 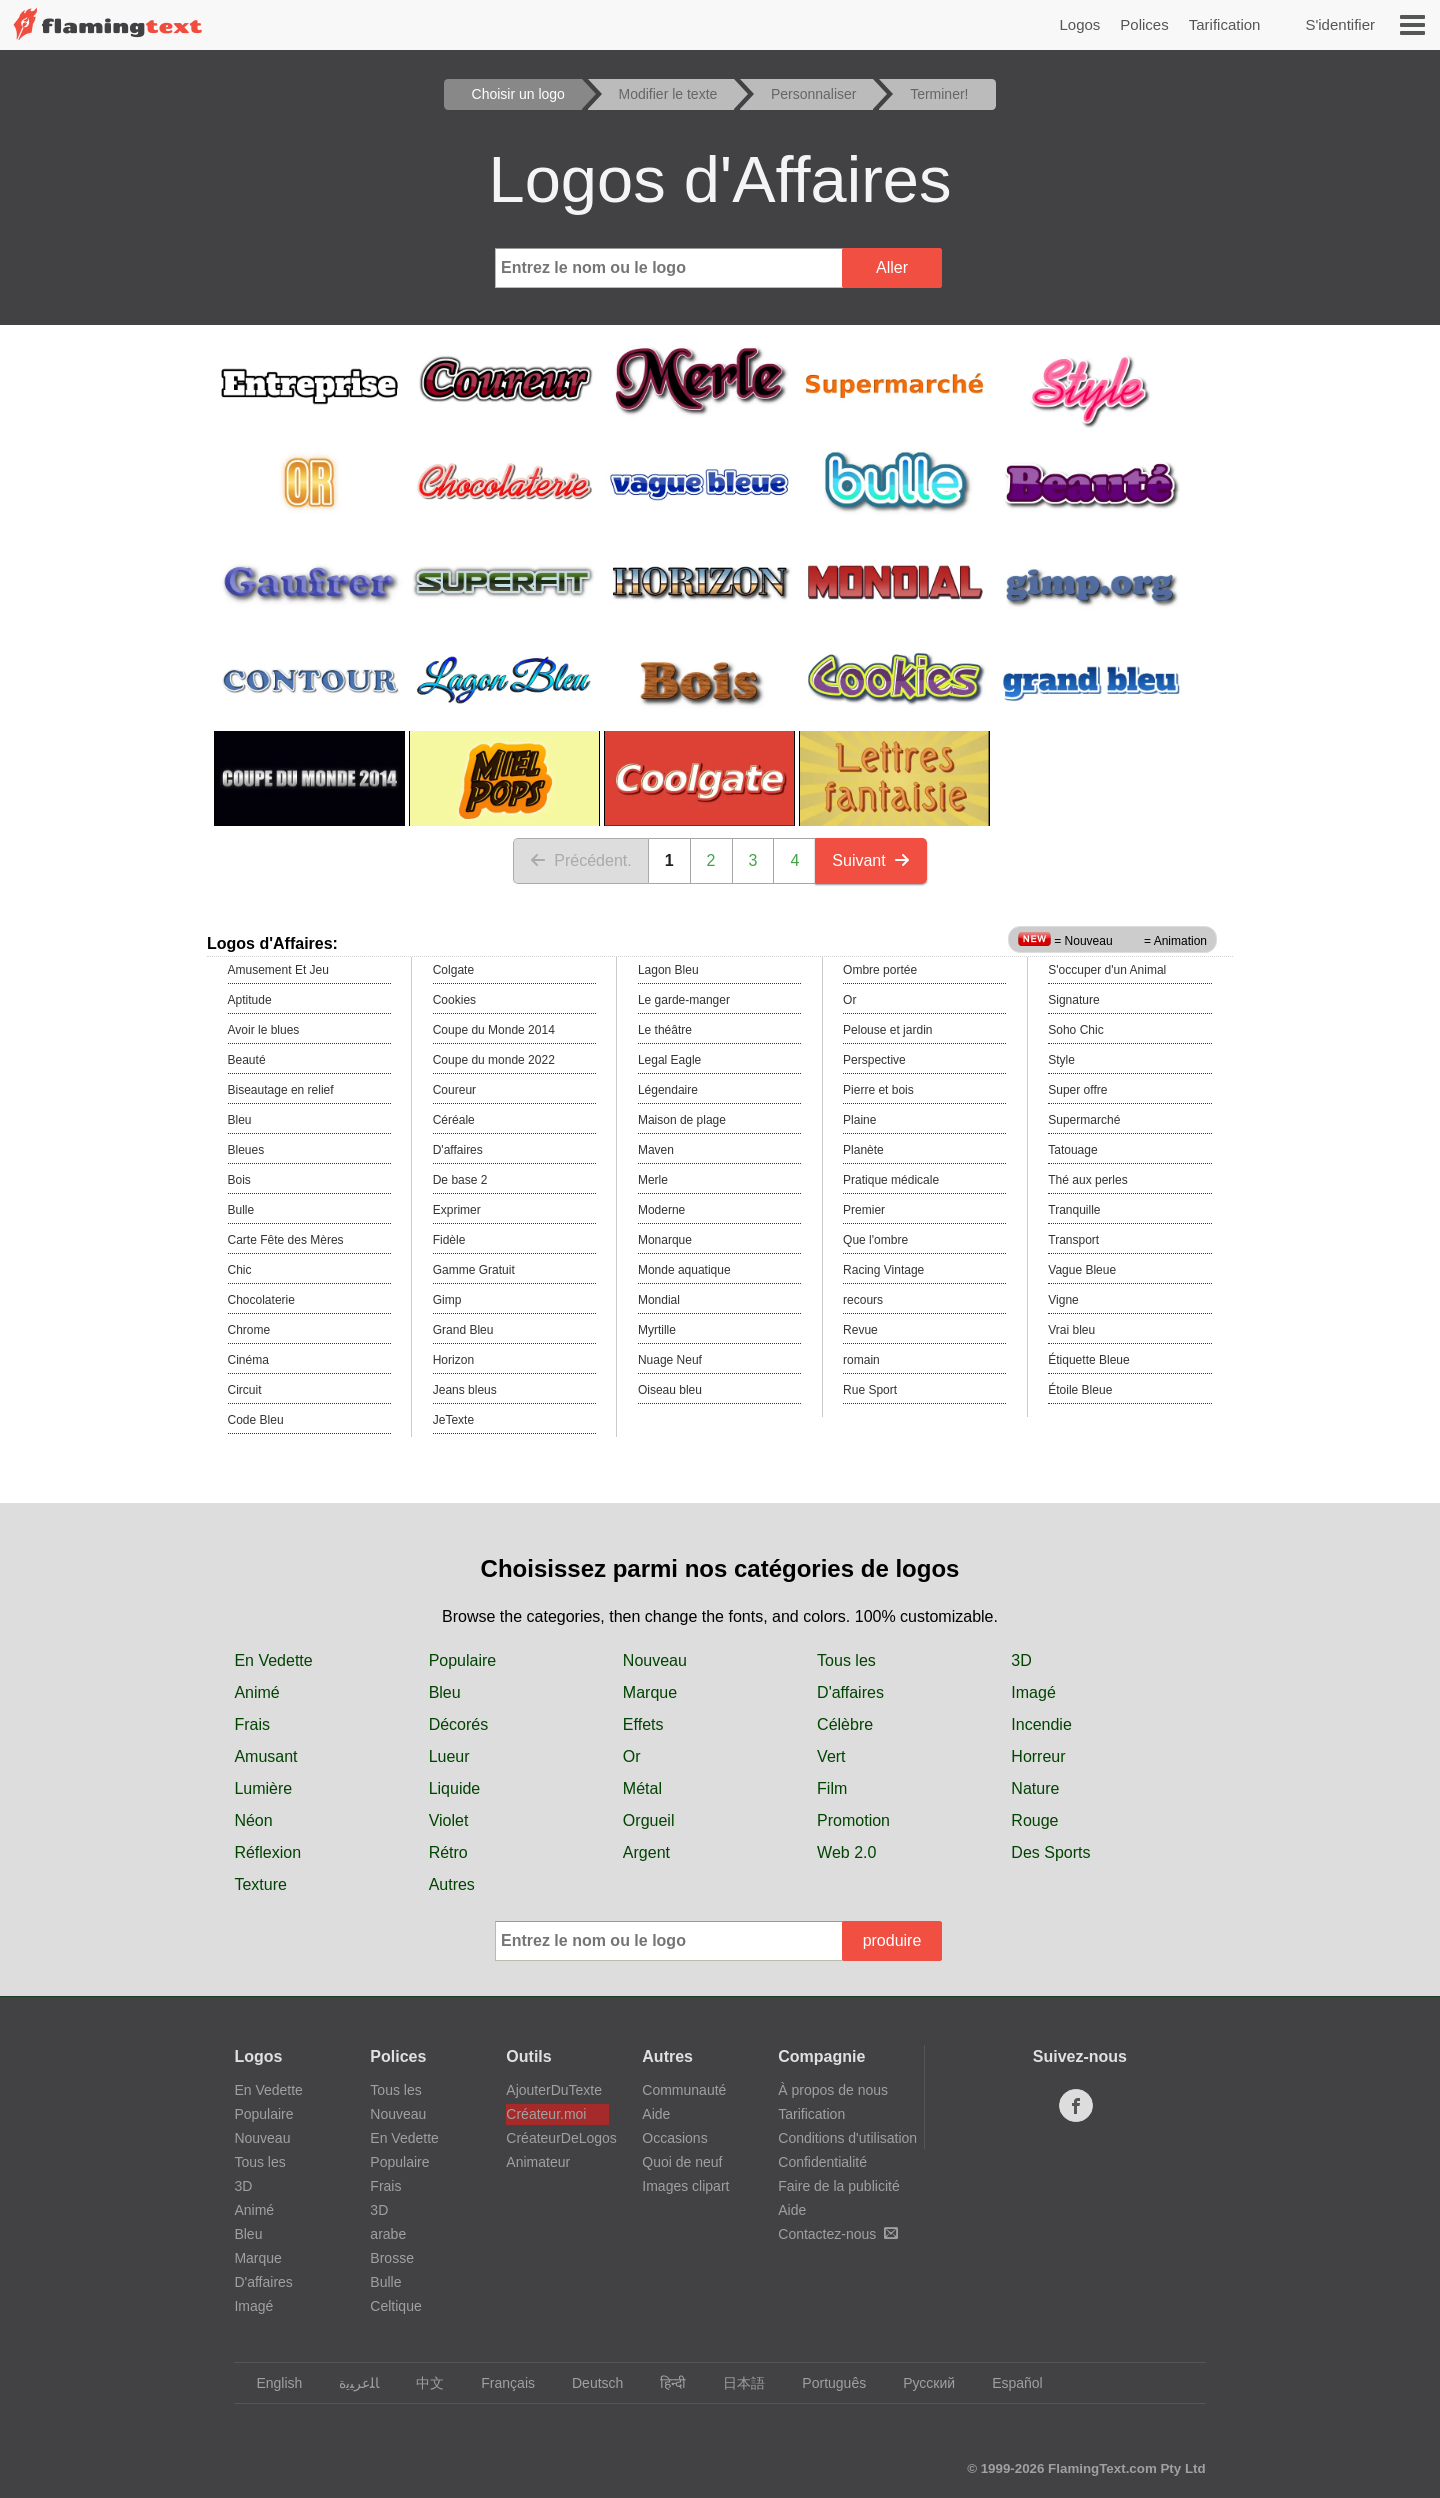 What do you see at coordinates (1340, 24) in the screenshot?
I see `S'identifier` at bounding box center [1340, 24].